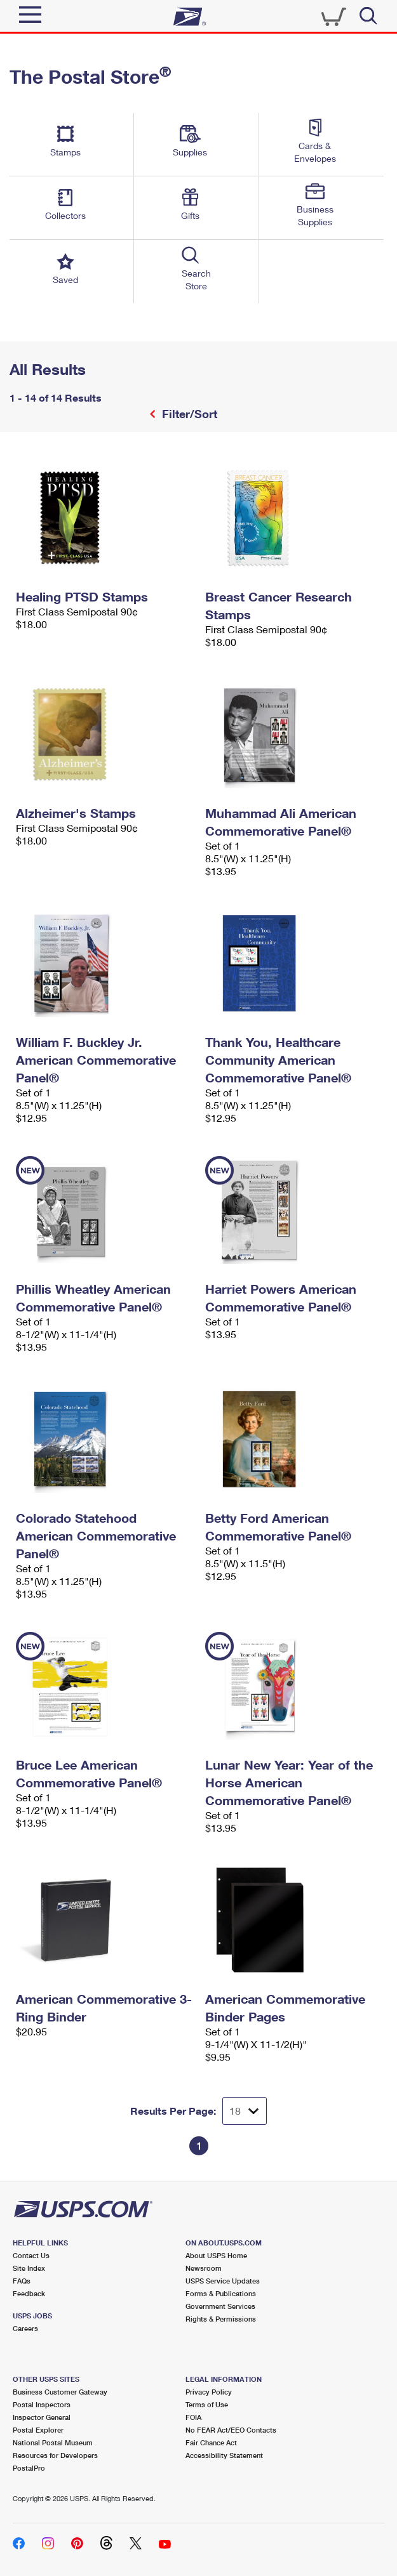 The image size is (397, 2576). I want to click on Business Customer Gateway, so click(60, 2392).